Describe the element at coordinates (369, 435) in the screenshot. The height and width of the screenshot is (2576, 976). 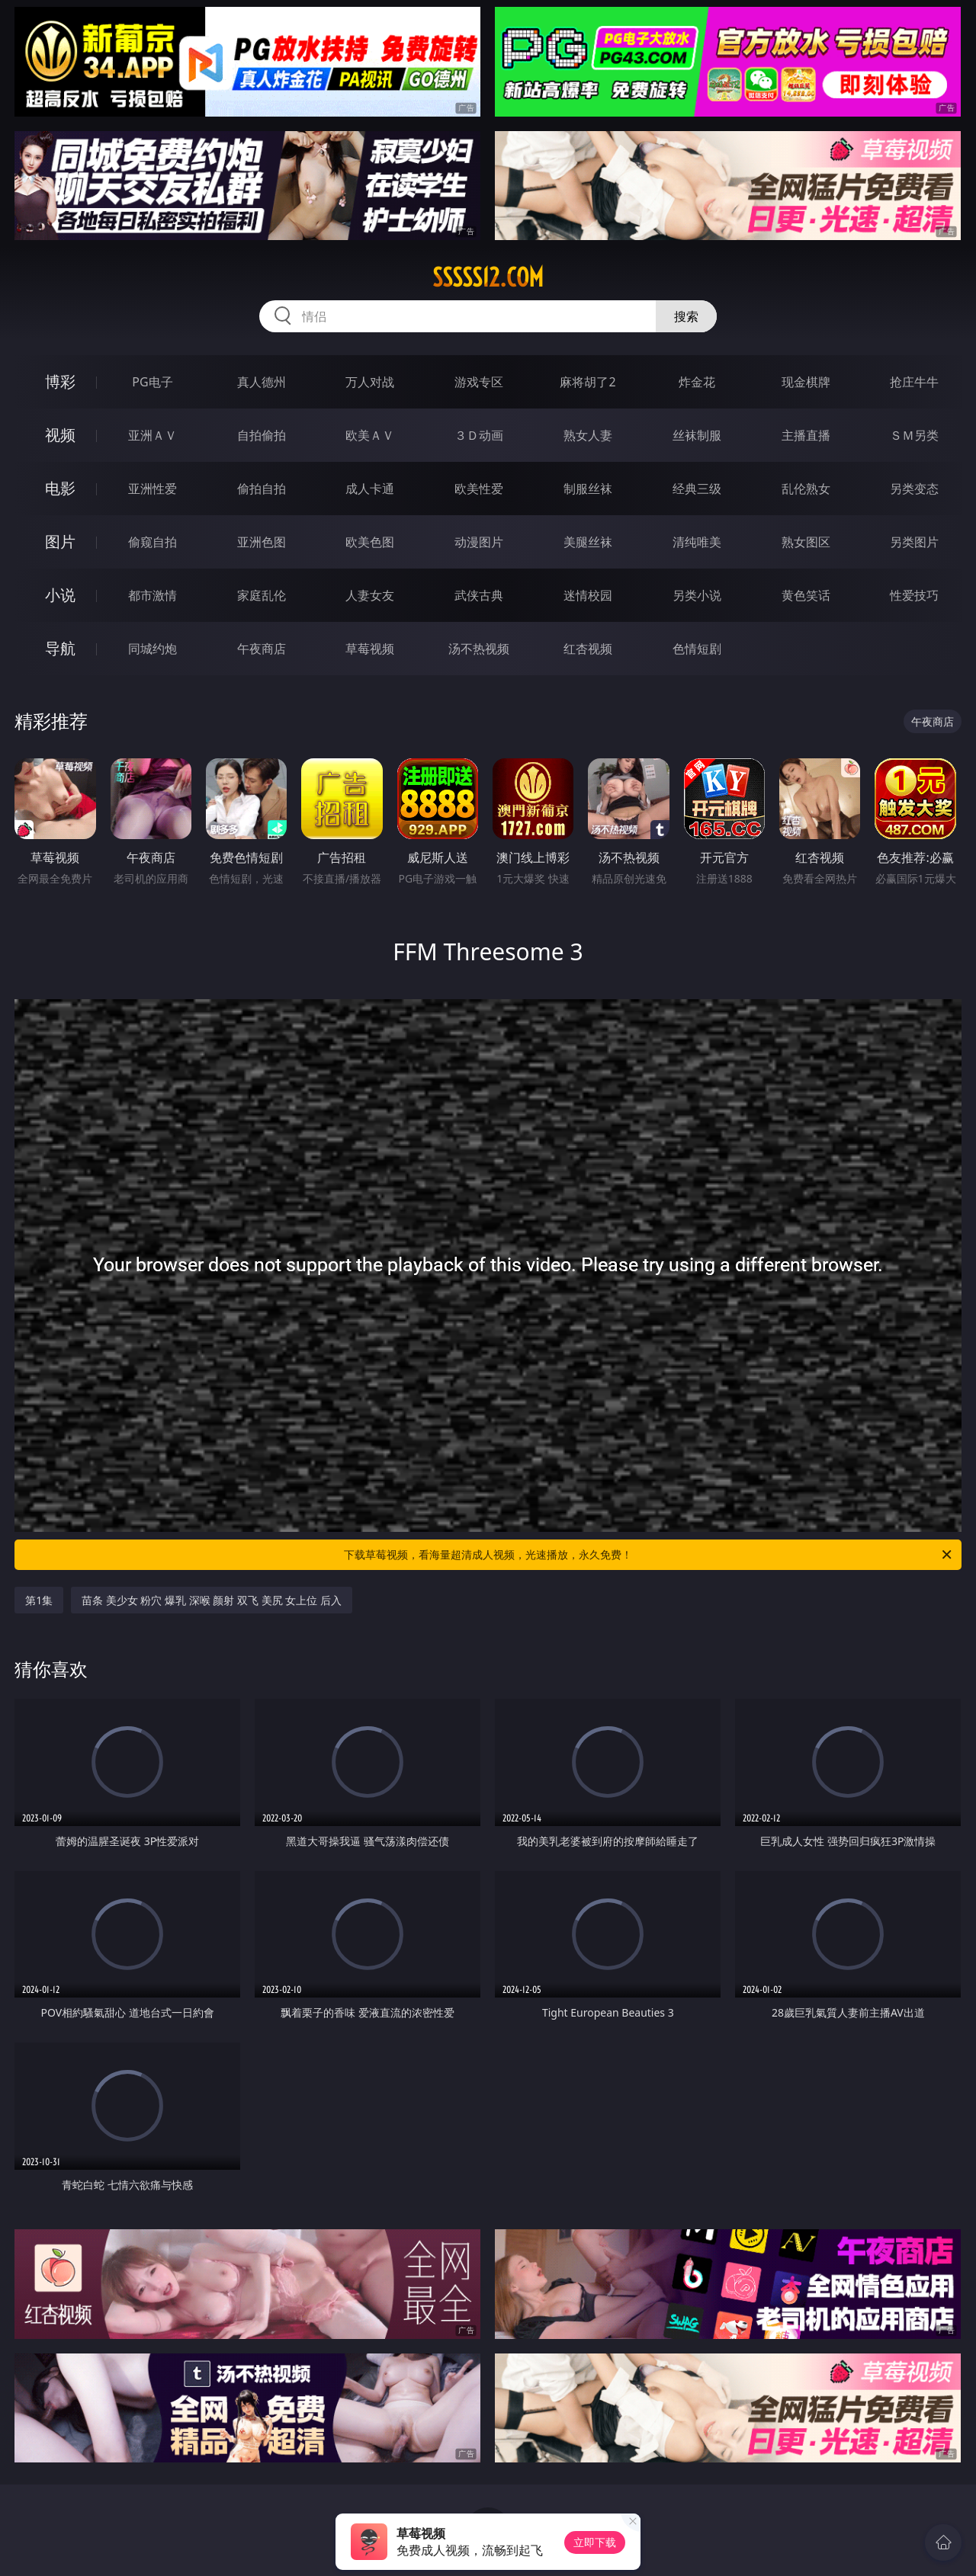
I see `欧美ＡＶ` at that location.